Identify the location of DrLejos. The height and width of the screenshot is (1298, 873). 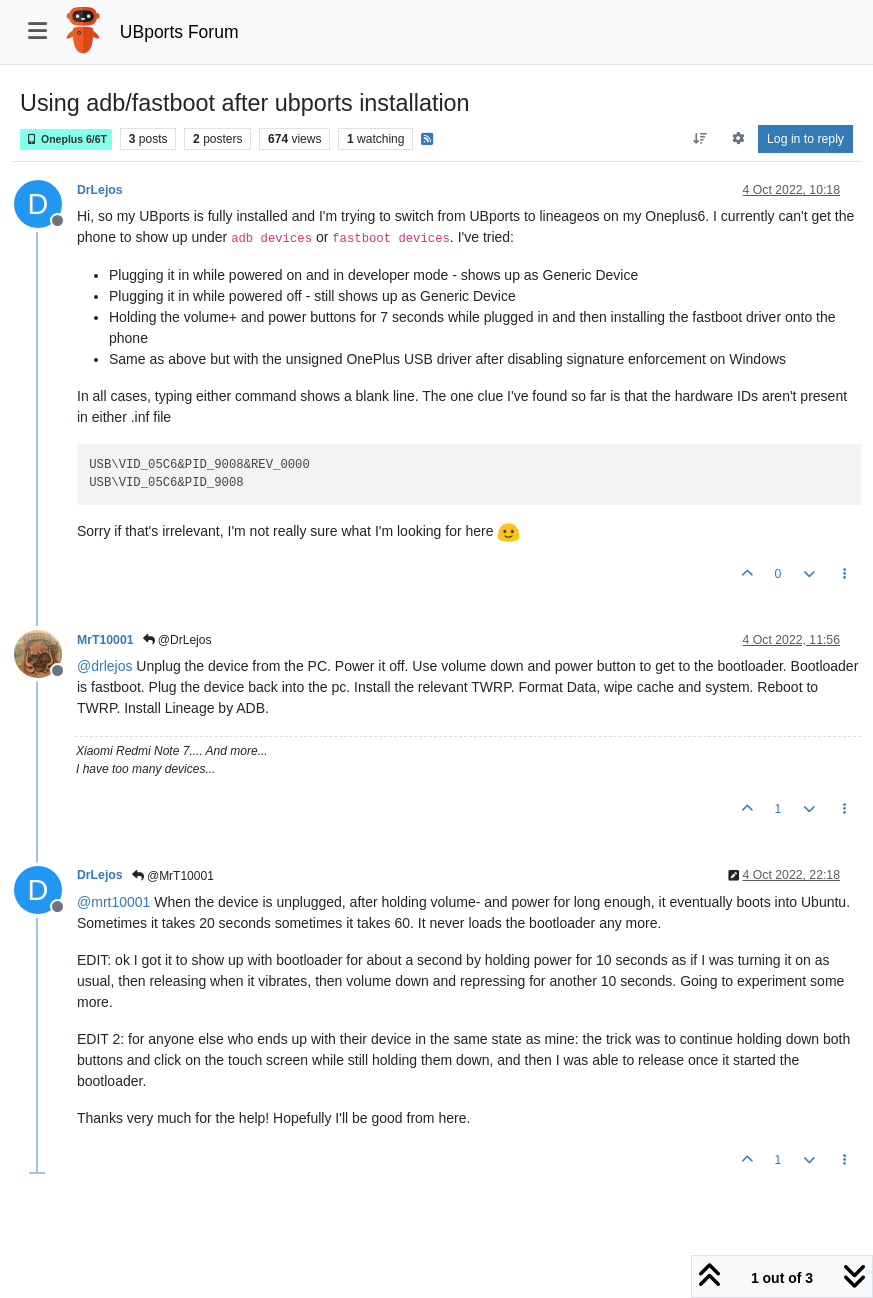
(100, 190).